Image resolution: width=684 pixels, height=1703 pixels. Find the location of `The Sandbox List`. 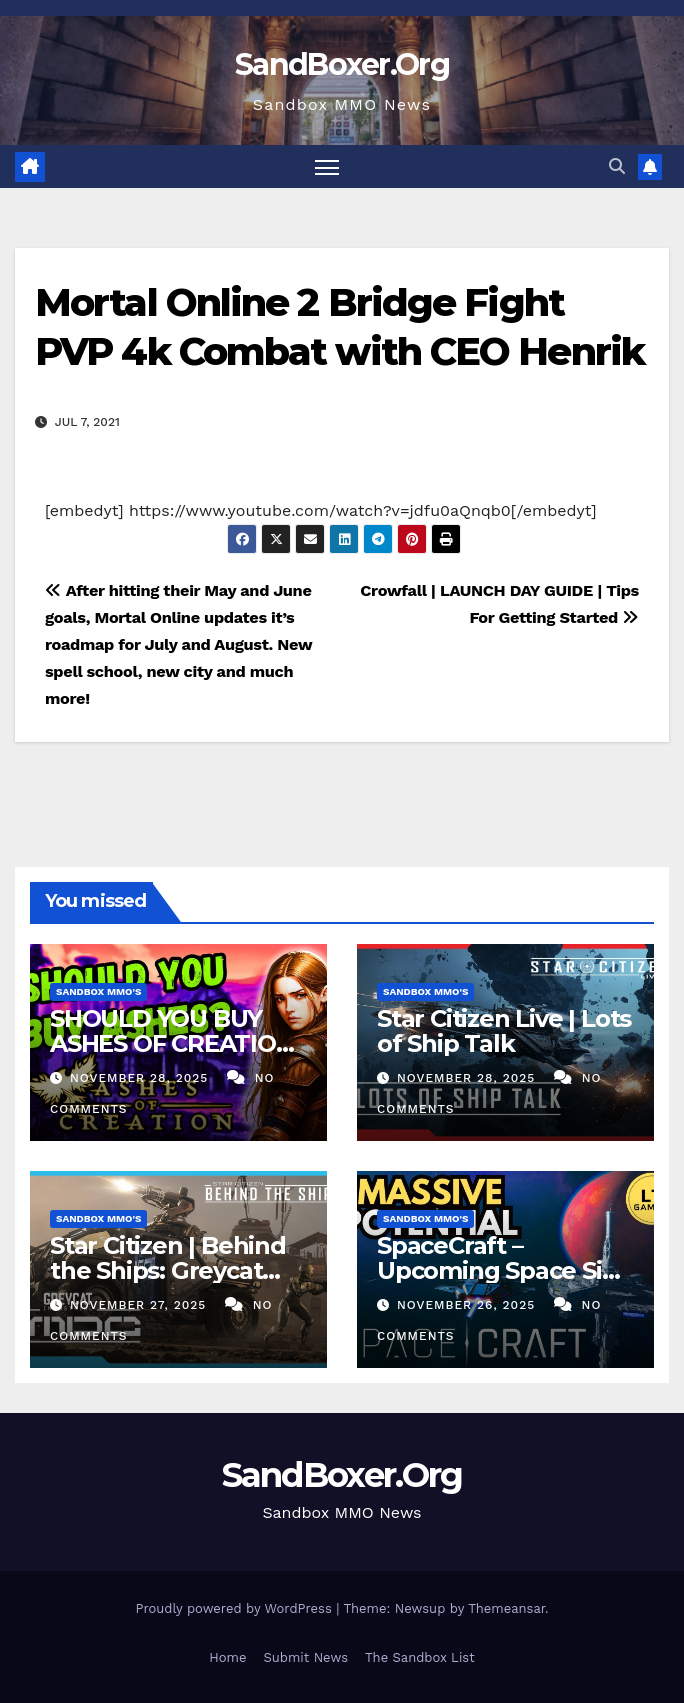

The Sandbox List is located at coordinates (420, 1657).